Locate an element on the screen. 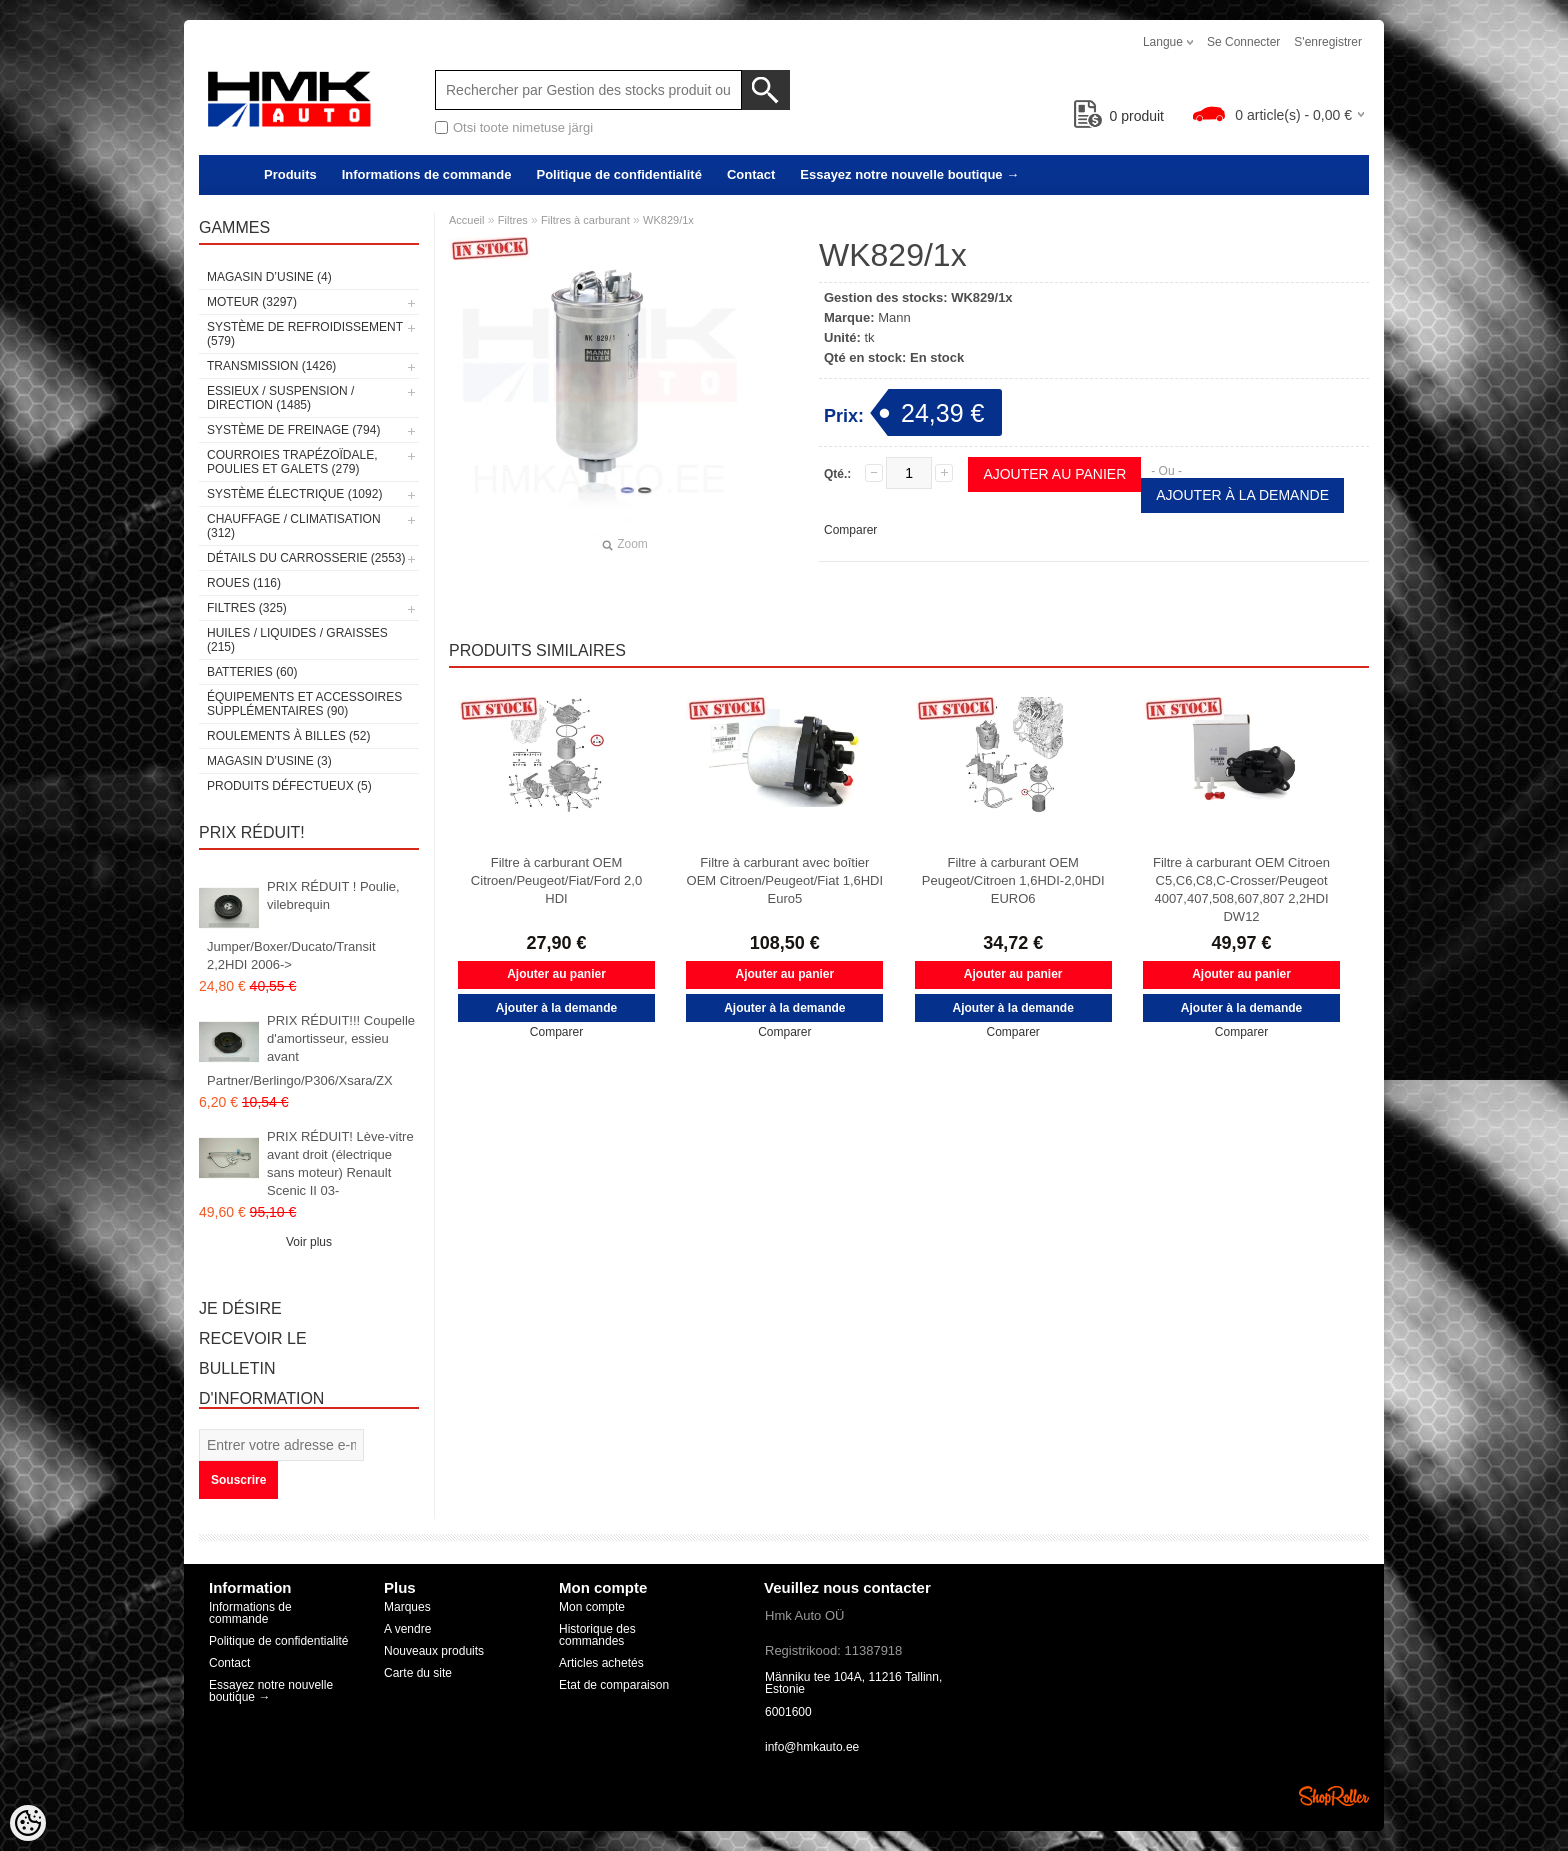  Informations de commande is located at coordinates (427, 174).